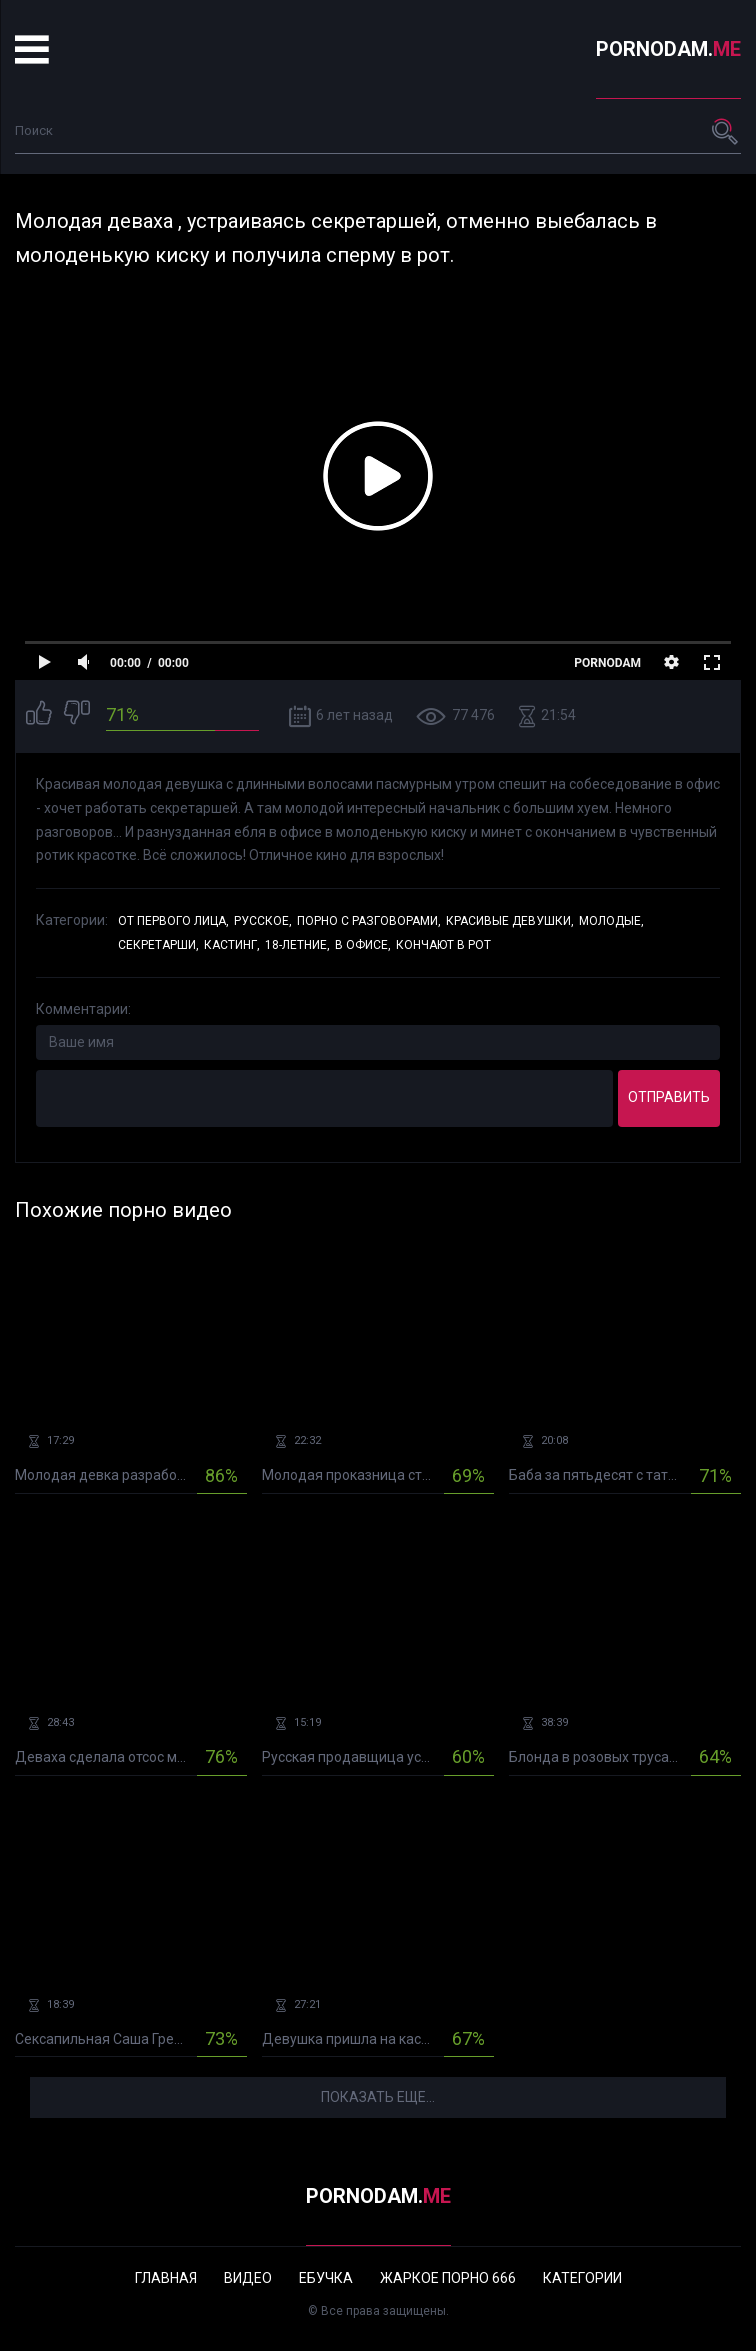 This screenshot has height=2351, width=756. Describe the element at coordinates (369, 921) in the screenshot. I see `Порно с разговорами,` at that location.